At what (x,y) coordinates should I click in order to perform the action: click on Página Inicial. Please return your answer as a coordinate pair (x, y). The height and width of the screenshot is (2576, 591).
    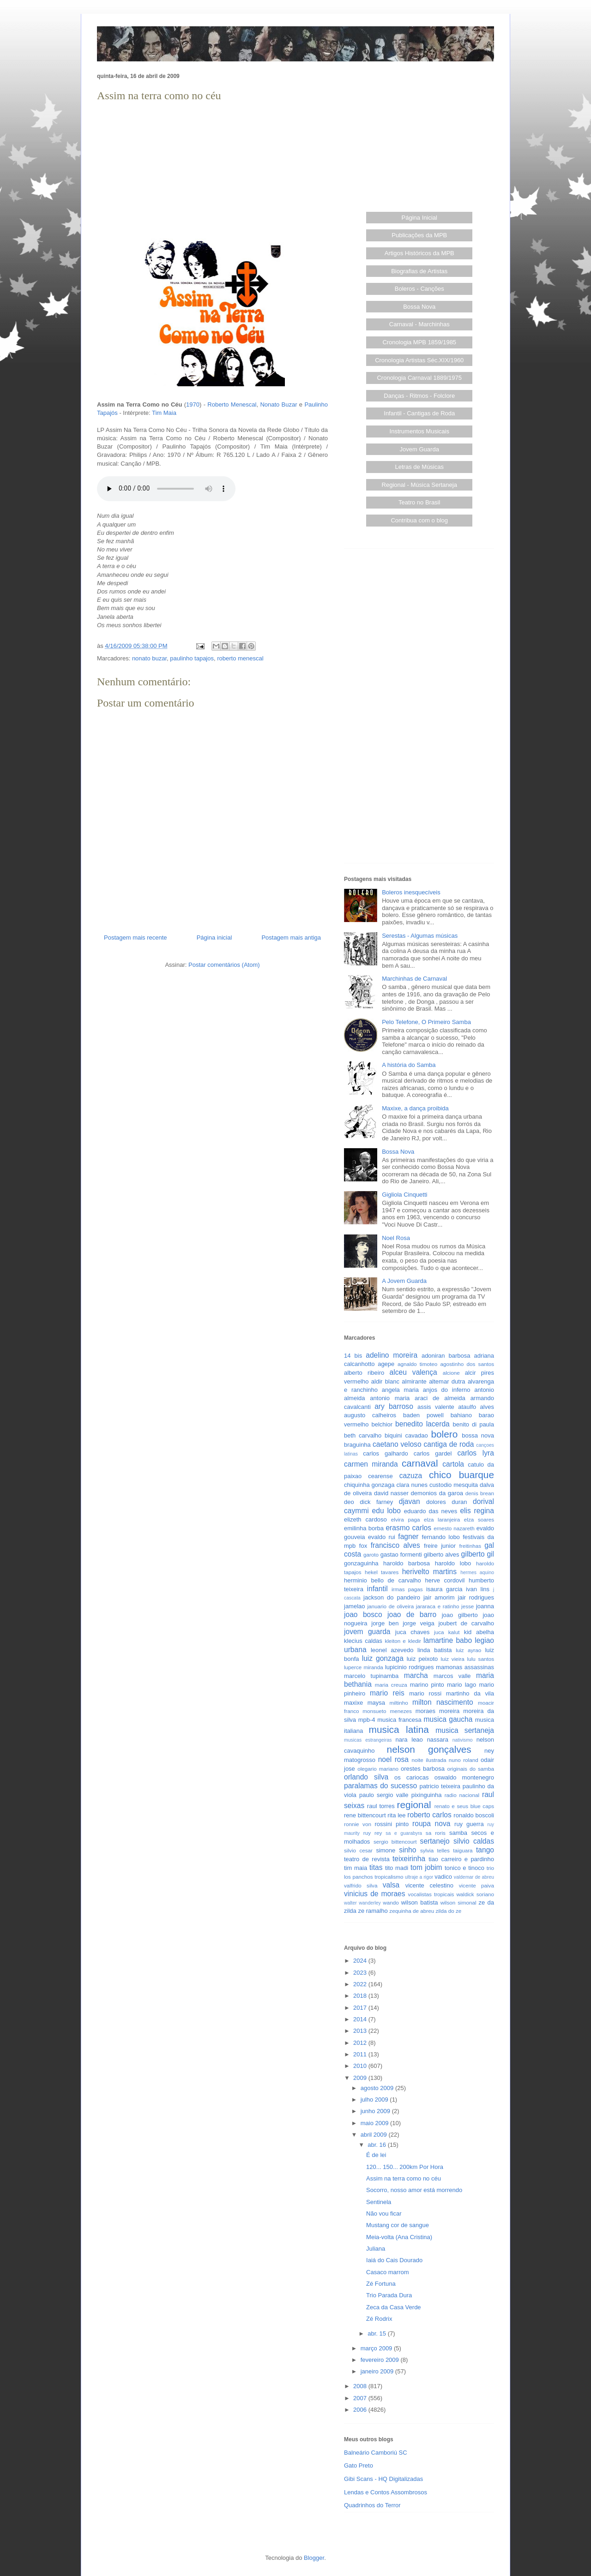
    Looking at the image, I should click on (419, 217).